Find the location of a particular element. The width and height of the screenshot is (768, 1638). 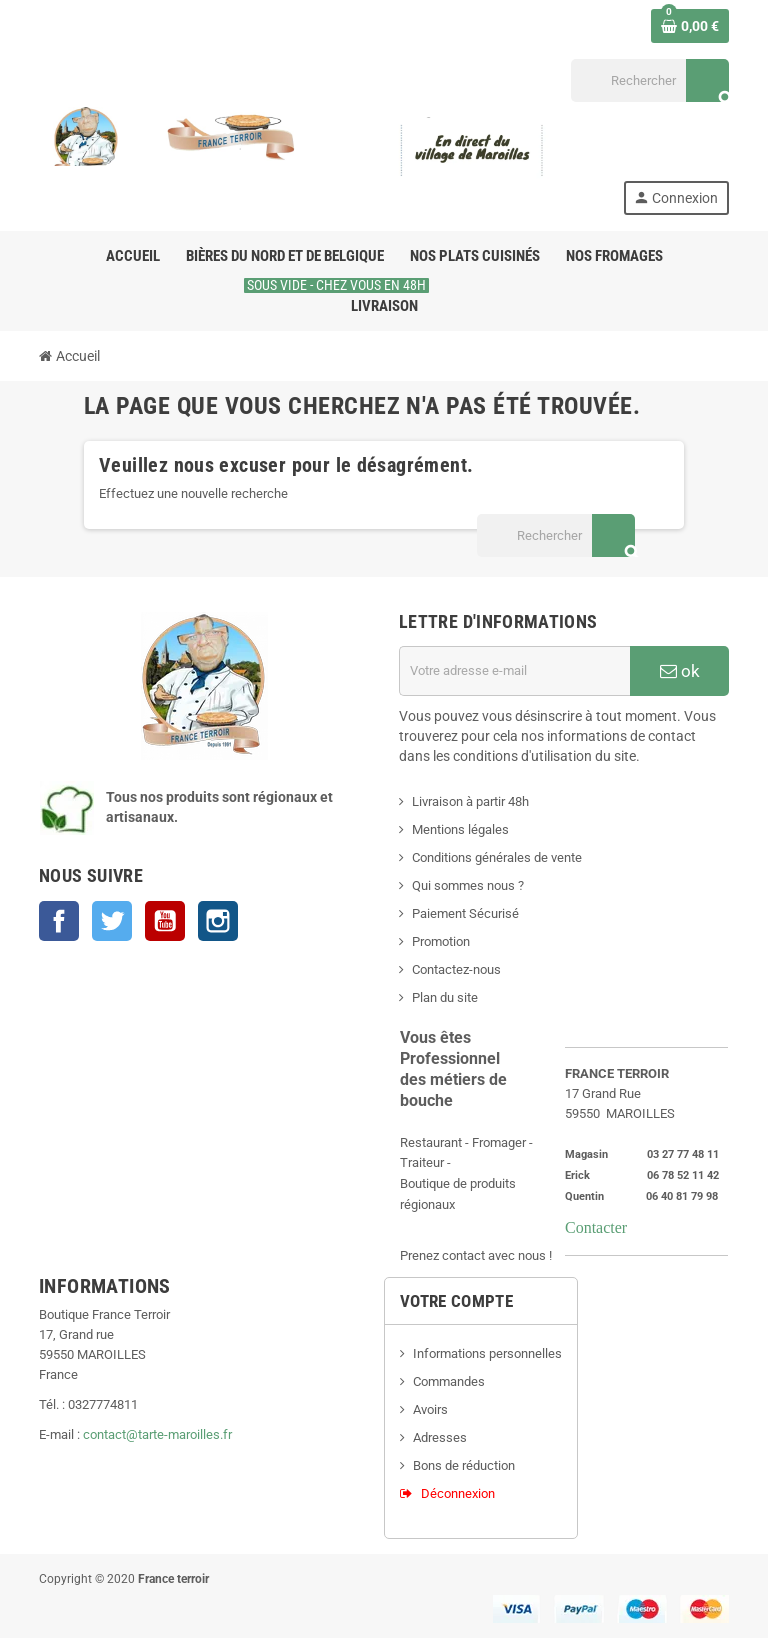

Adresses is located at coordinates (440, 1437).